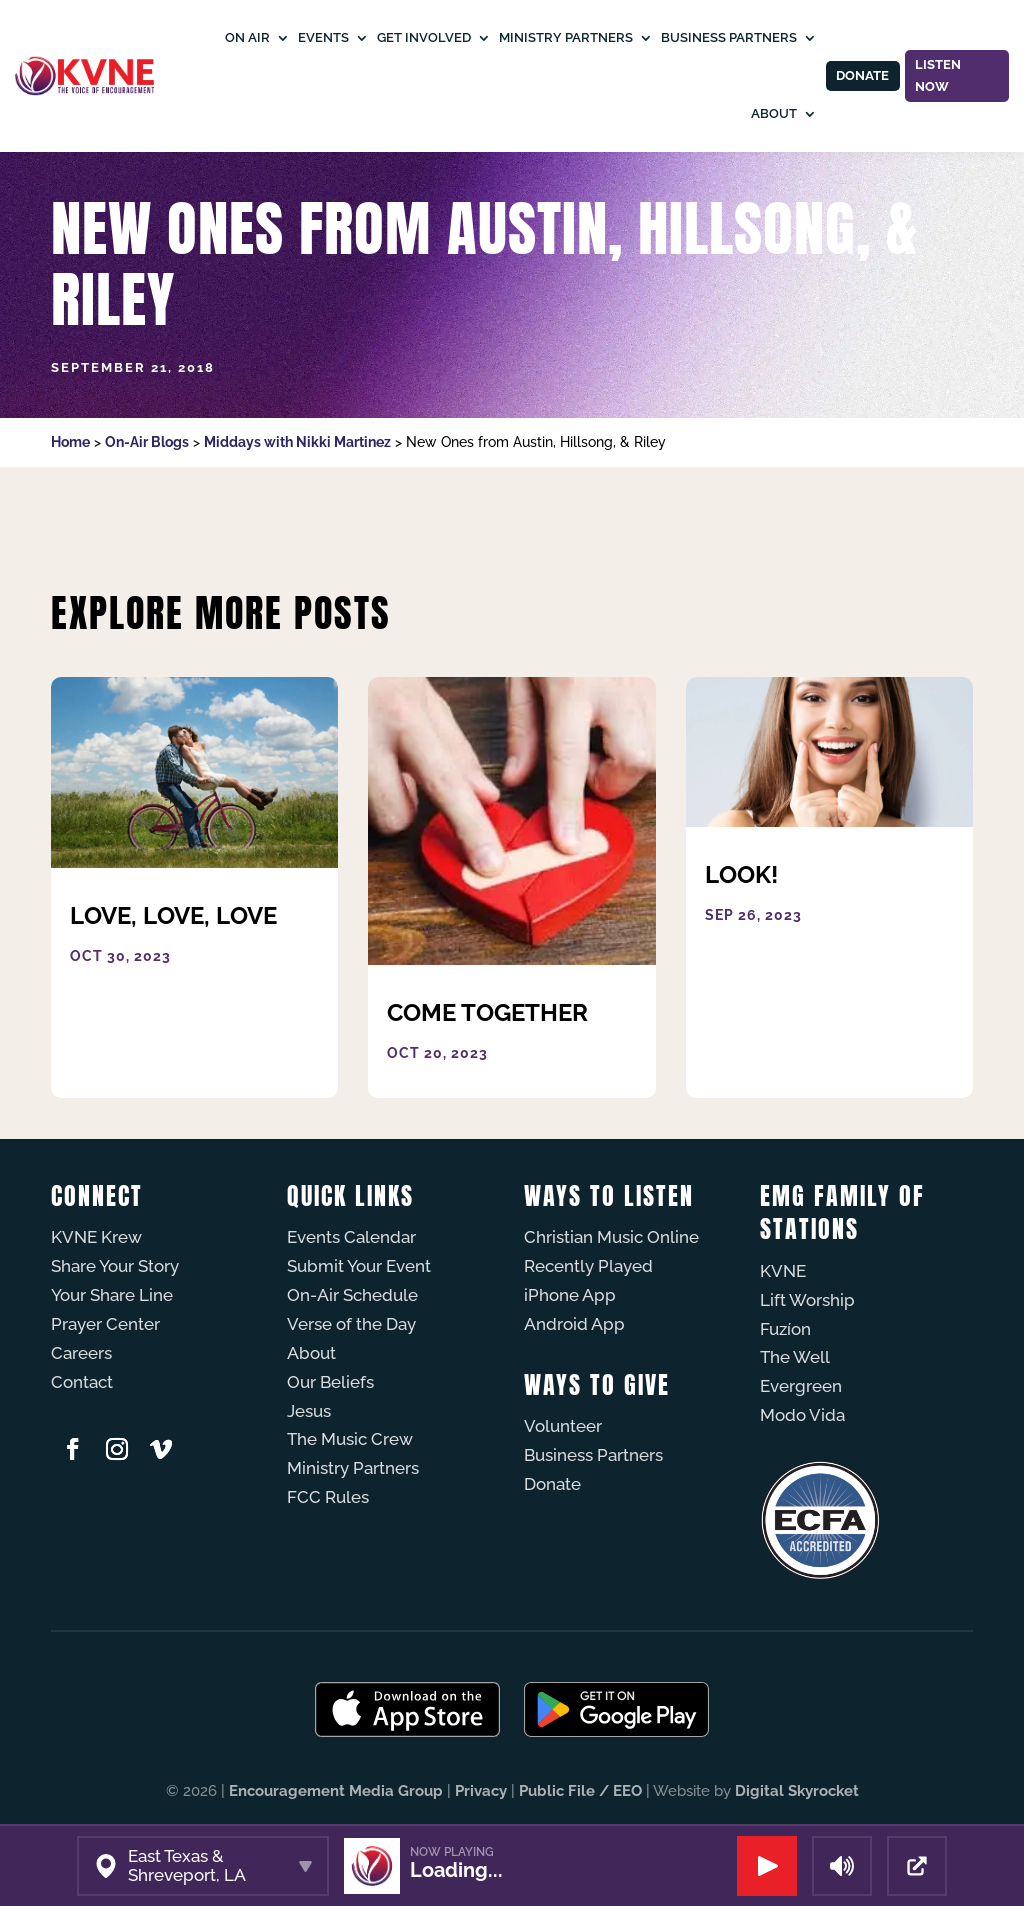 The image size is (1024, 1906). What do you see at coordinates (105, 1324) in the screenshot?
I see `Prayer Center` at bounding box center [105, 1324].